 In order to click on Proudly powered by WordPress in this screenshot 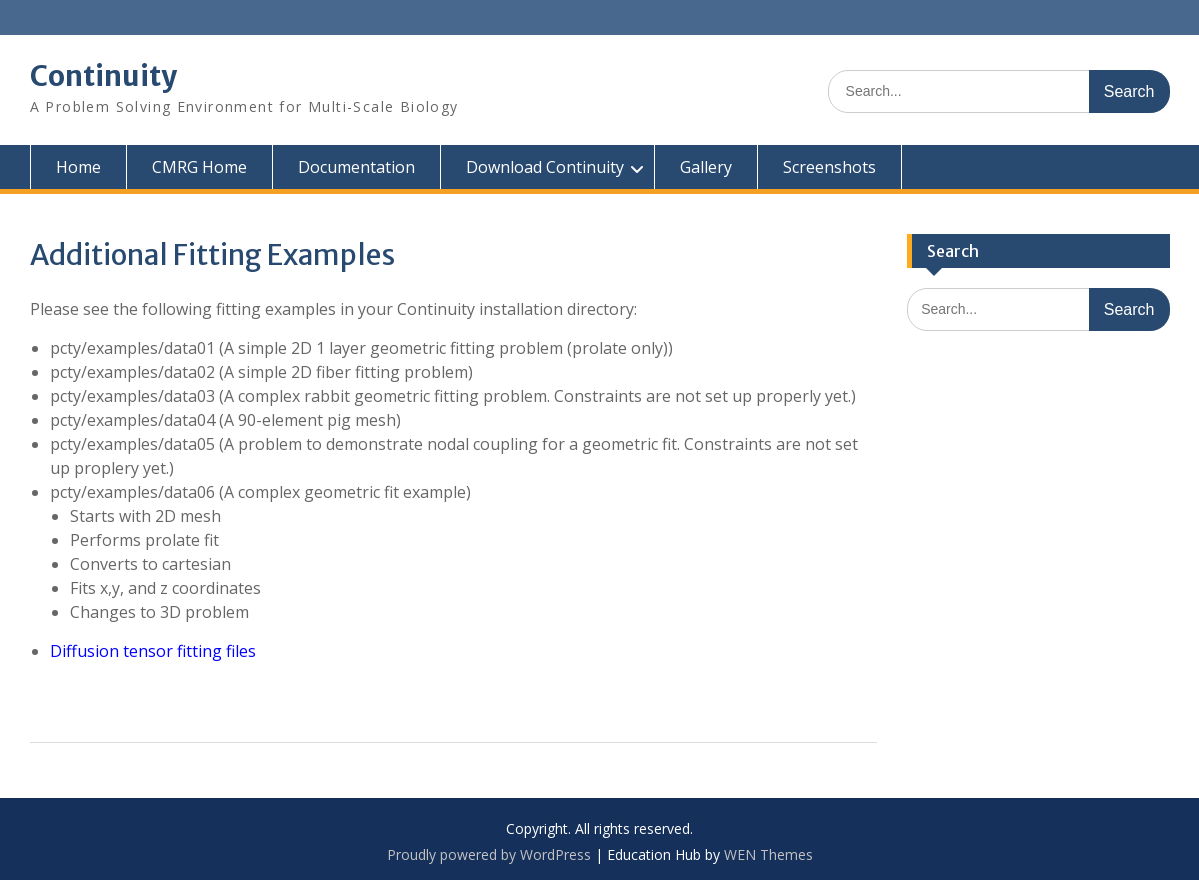, I will do `click(489, 854)`.